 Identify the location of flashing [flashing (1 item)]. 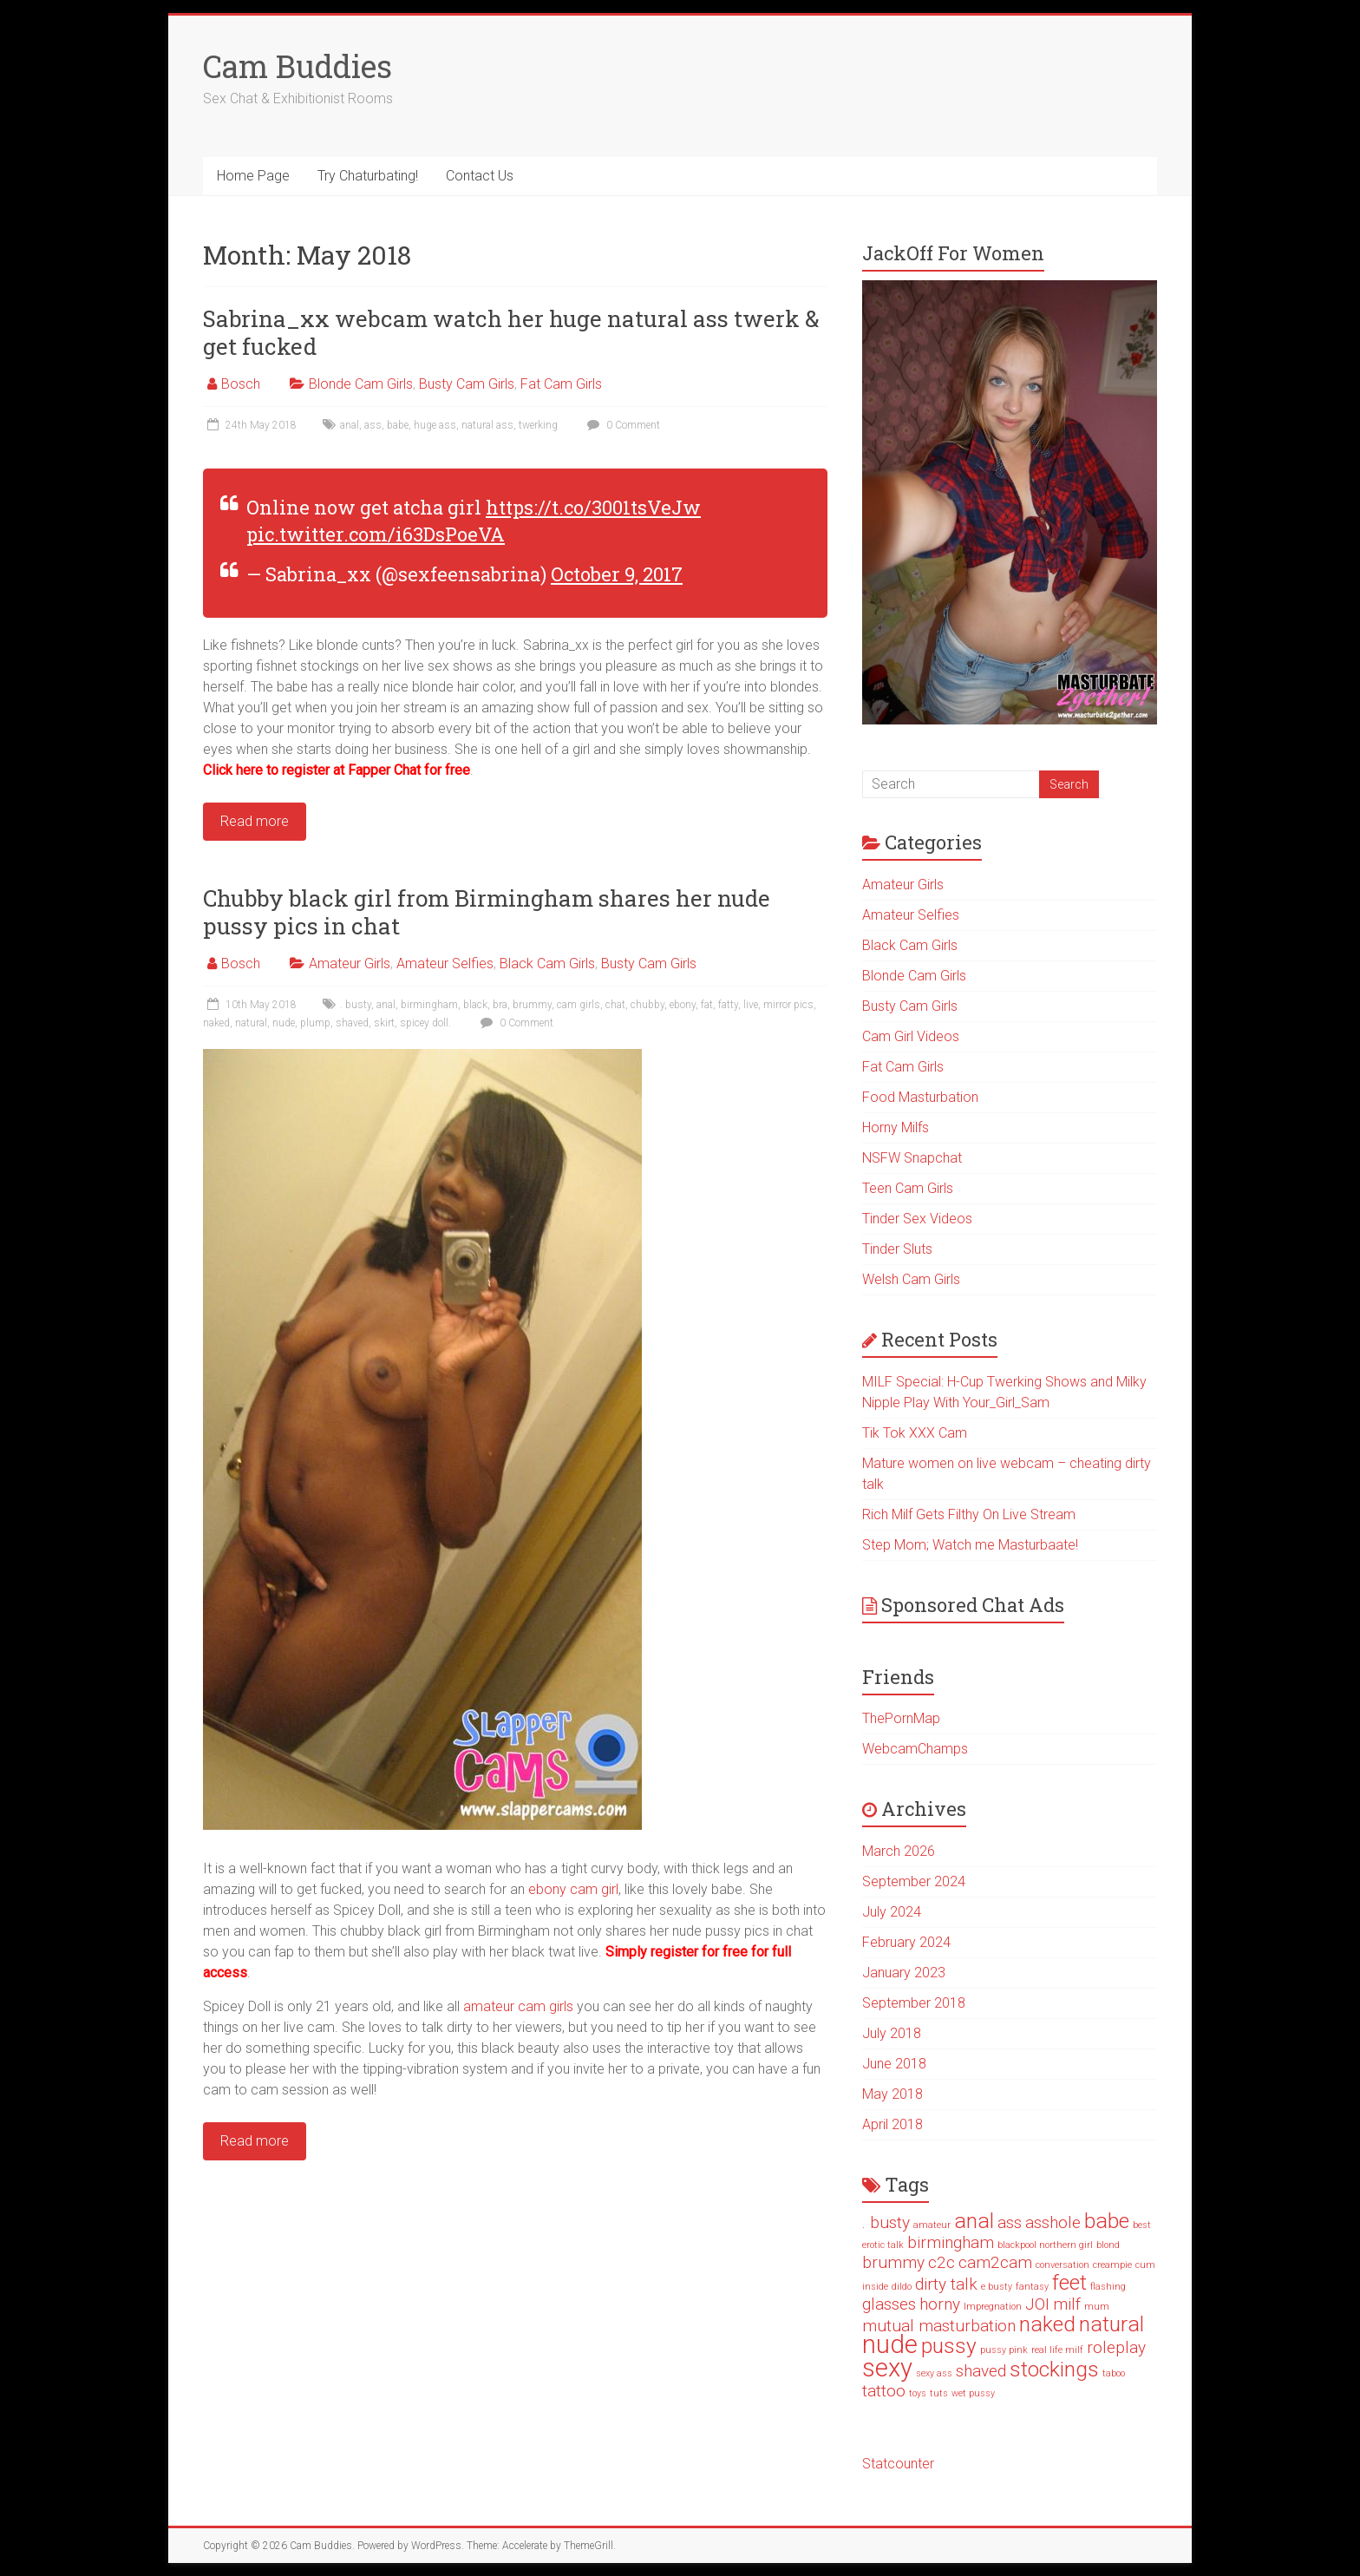
(1108, 2286).